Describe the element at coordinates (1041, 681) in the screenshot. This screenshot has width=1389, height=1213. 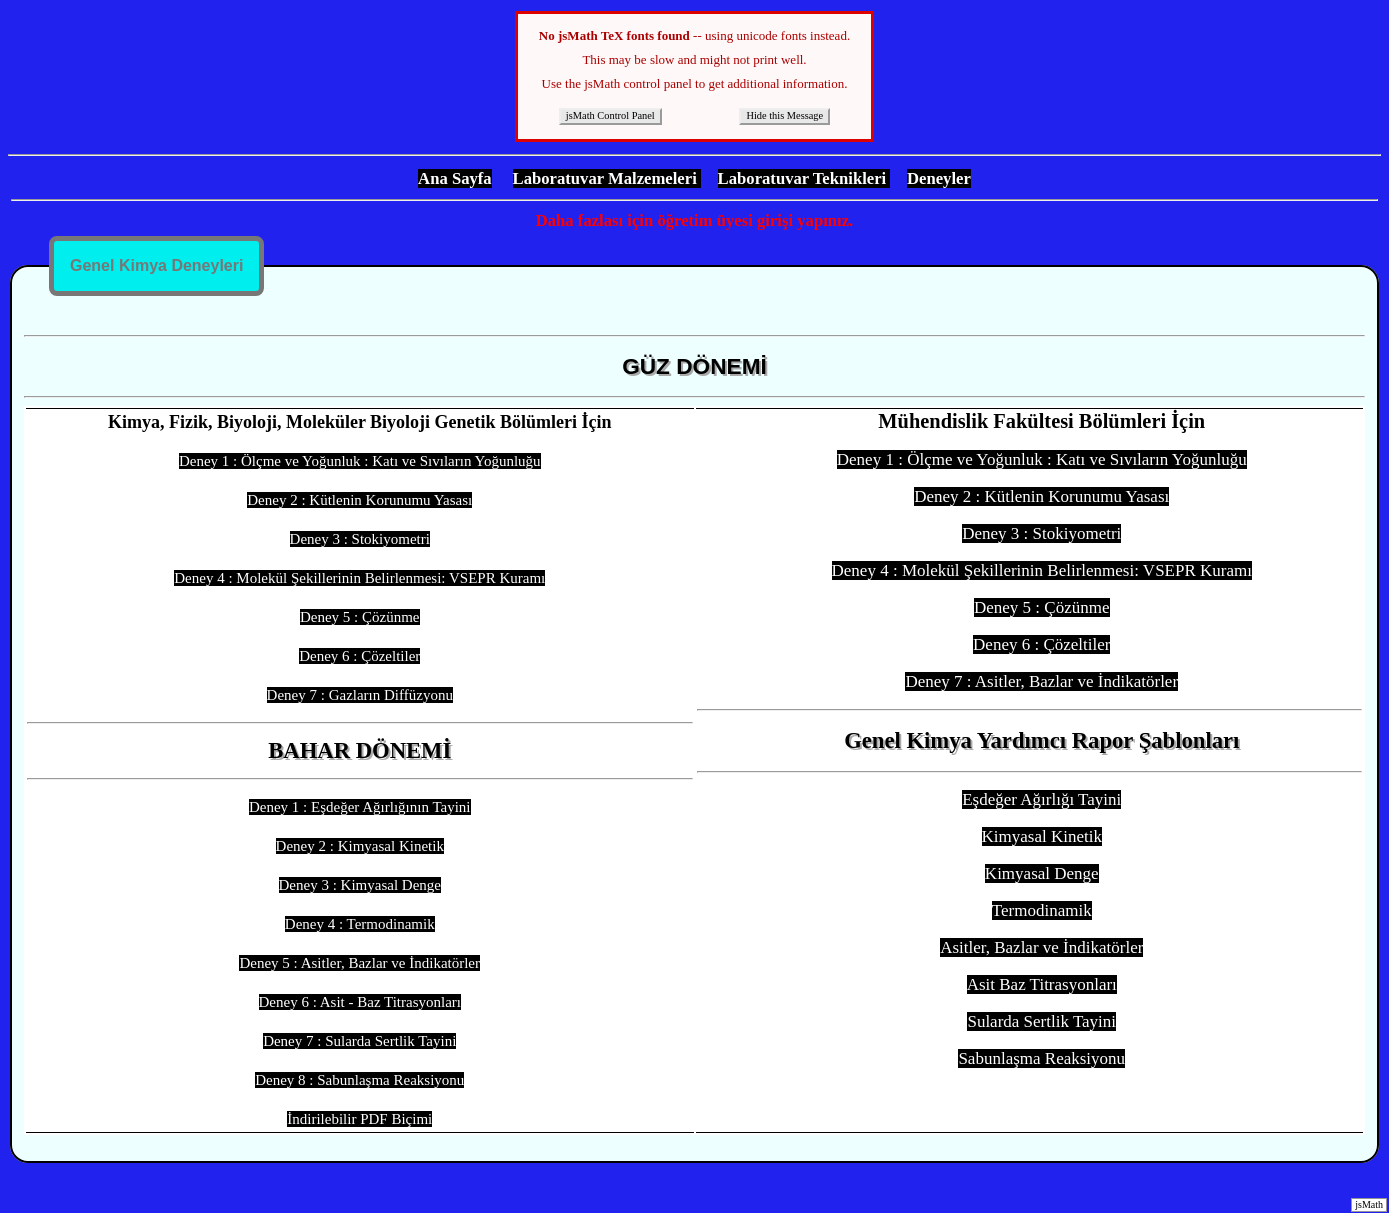
I see `Deney 7 : Asitler, Bazlar ve İndikatörler` at that location.